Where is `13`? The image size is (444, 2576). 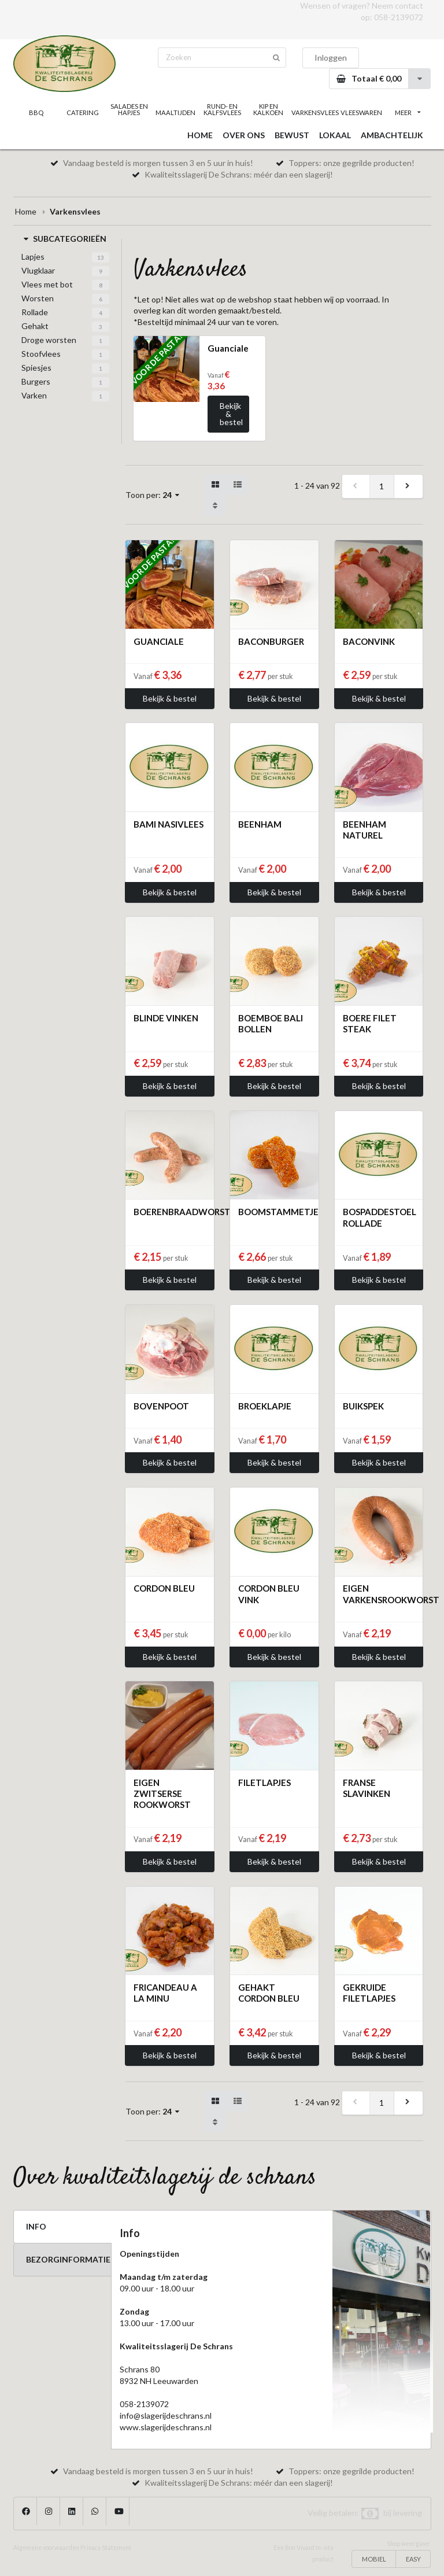 13 is located at coordinates (100, 257).